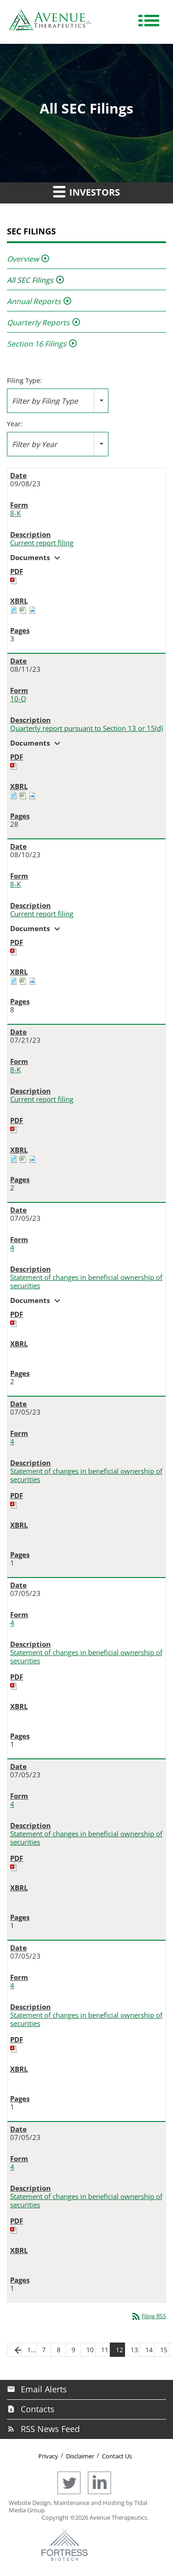 Image resolution: width=173 pixels, height=2576 pixels. What do you see at coordinates (38, 322) in the screenshot?
I see `Quarterly Reports` at bounding box center [38, 322].